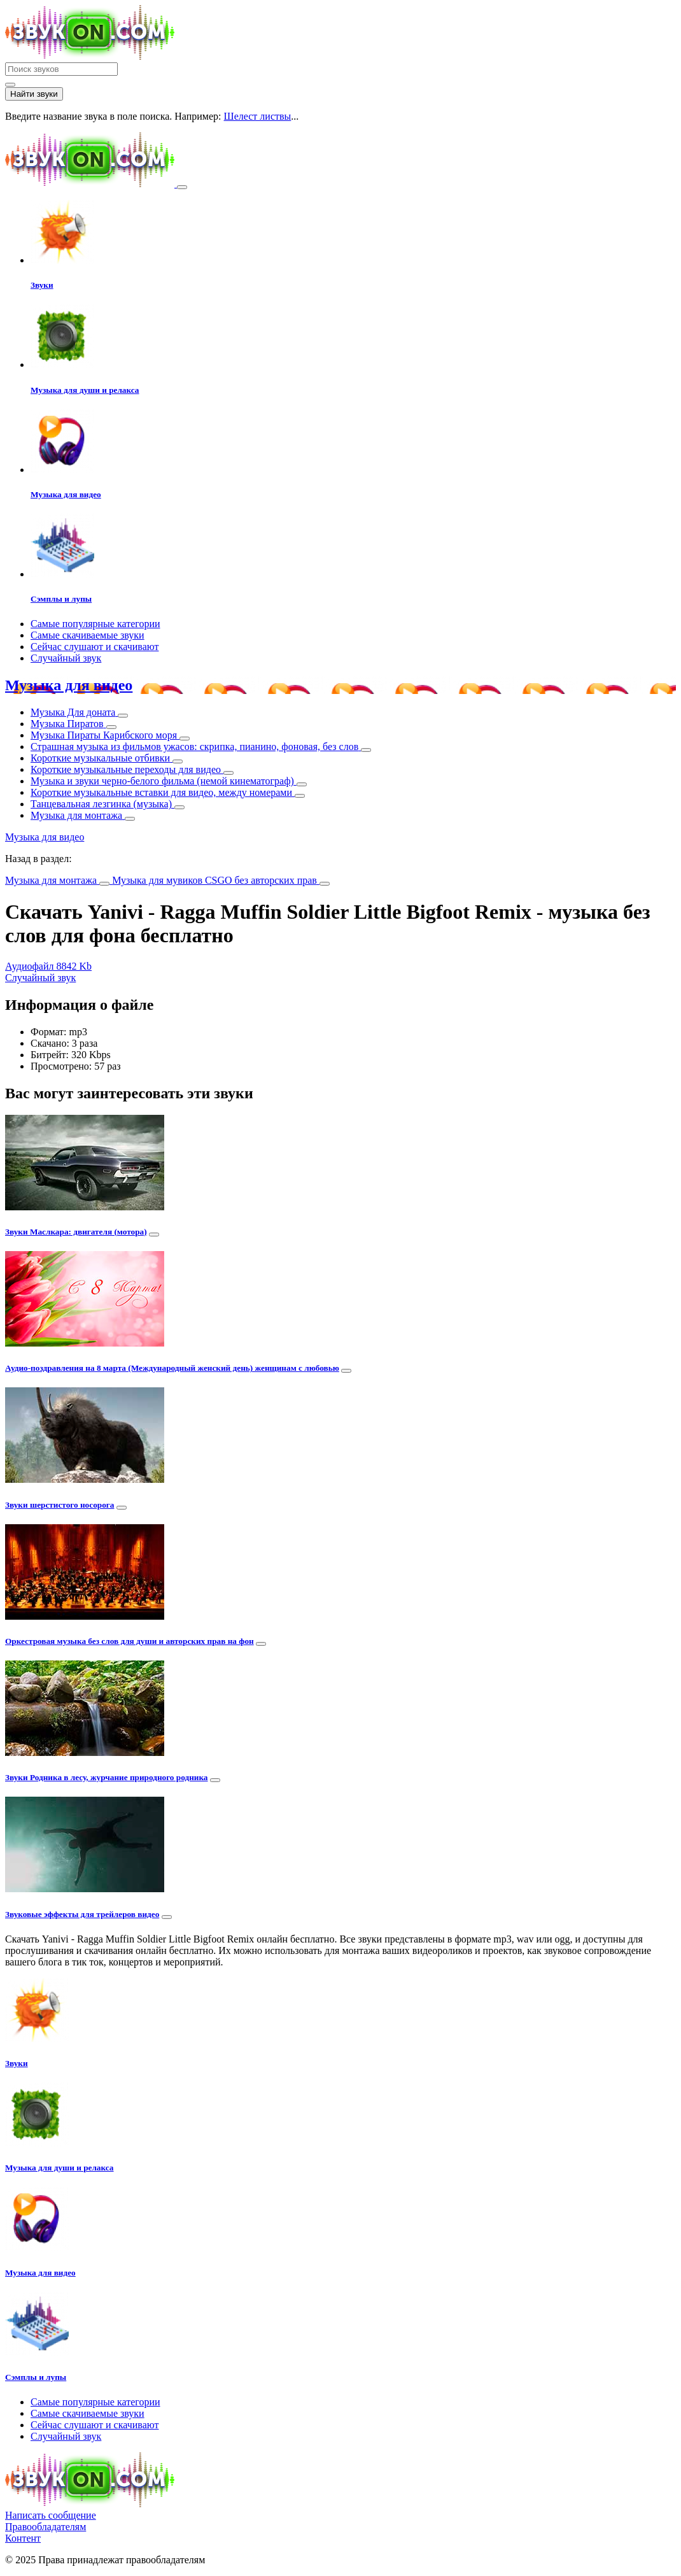  I want to click on Звуковые эффекты для трейлеров видео, so click(82, 1914).